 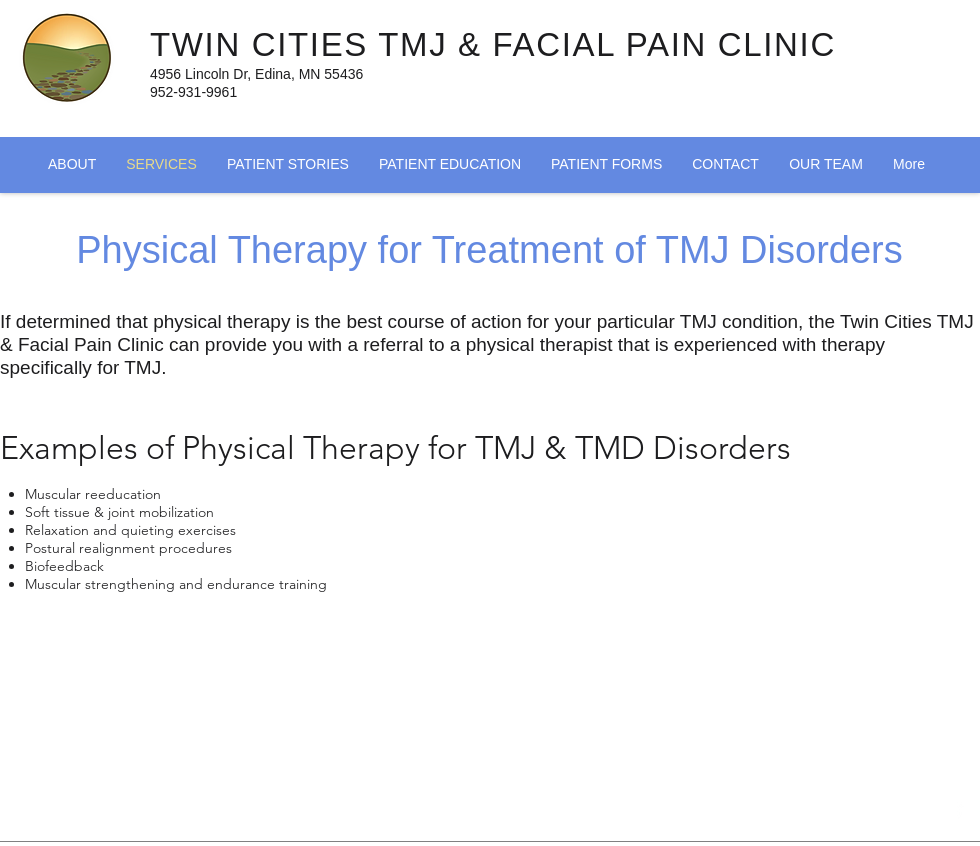 I want to click on [Facebook Like], so click(x=410, y=816).